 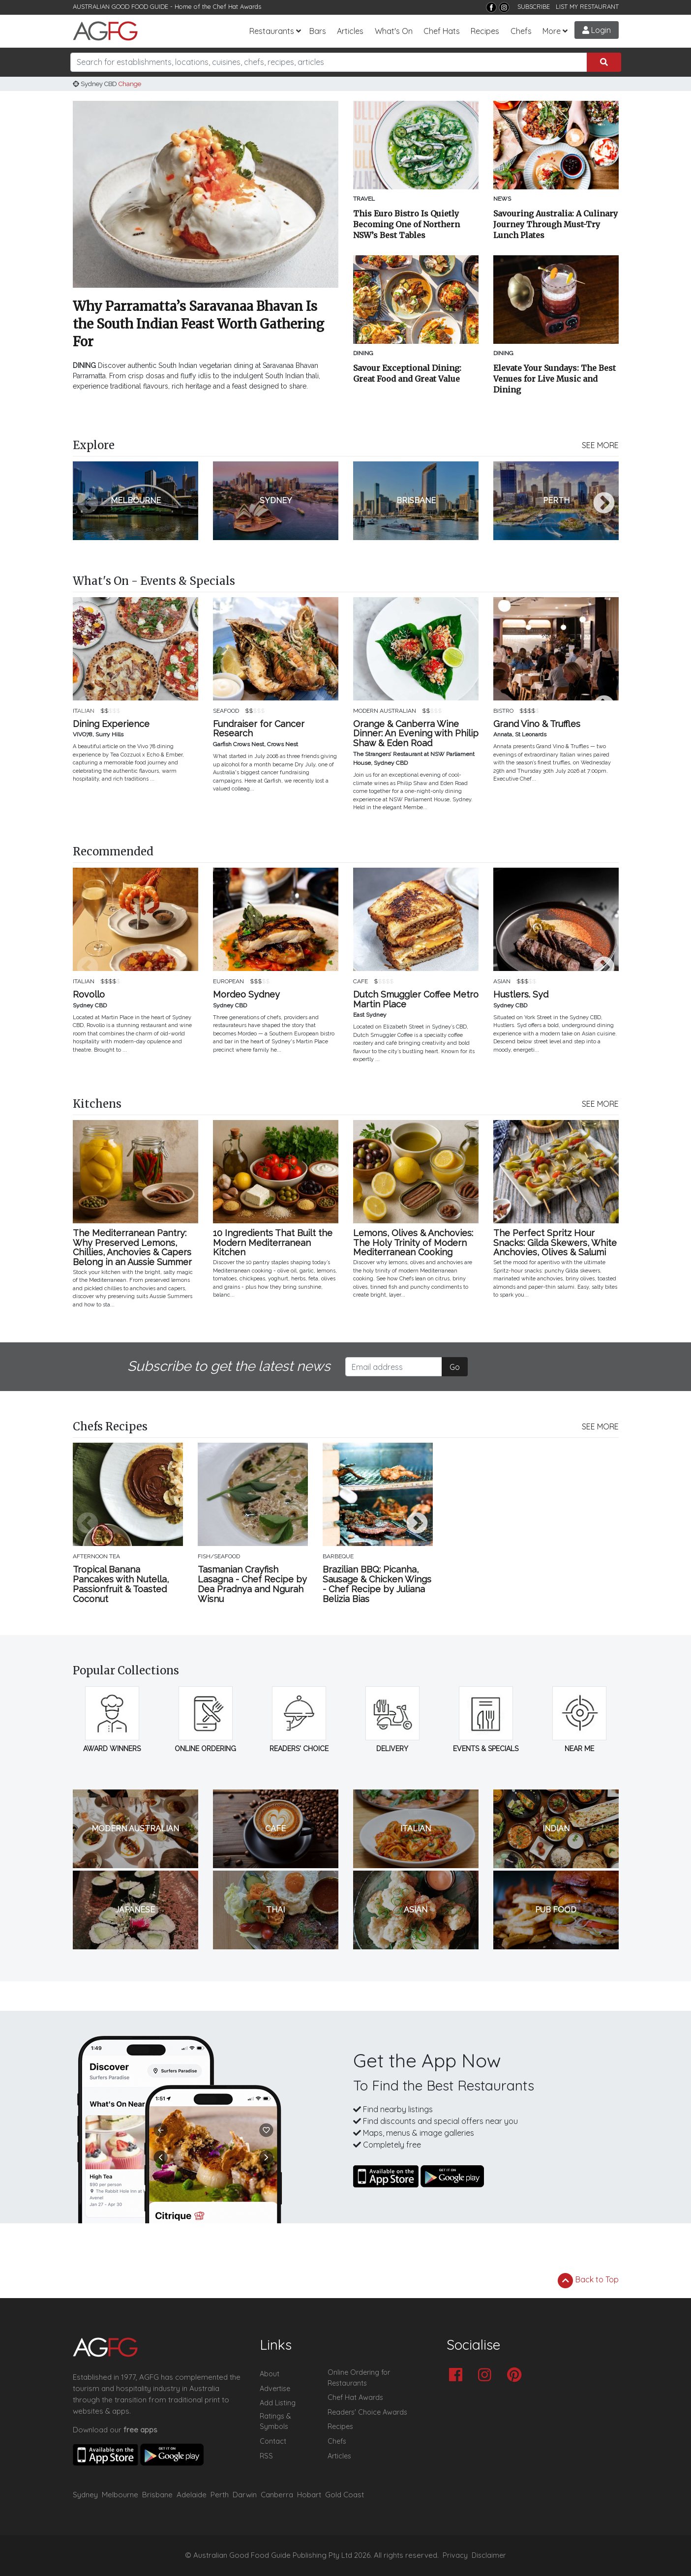 What do you see at coordinates (359, 2378) in the screenshot?
I see `Online Ordering for Restaurants` at bounding box center [359, 2378].